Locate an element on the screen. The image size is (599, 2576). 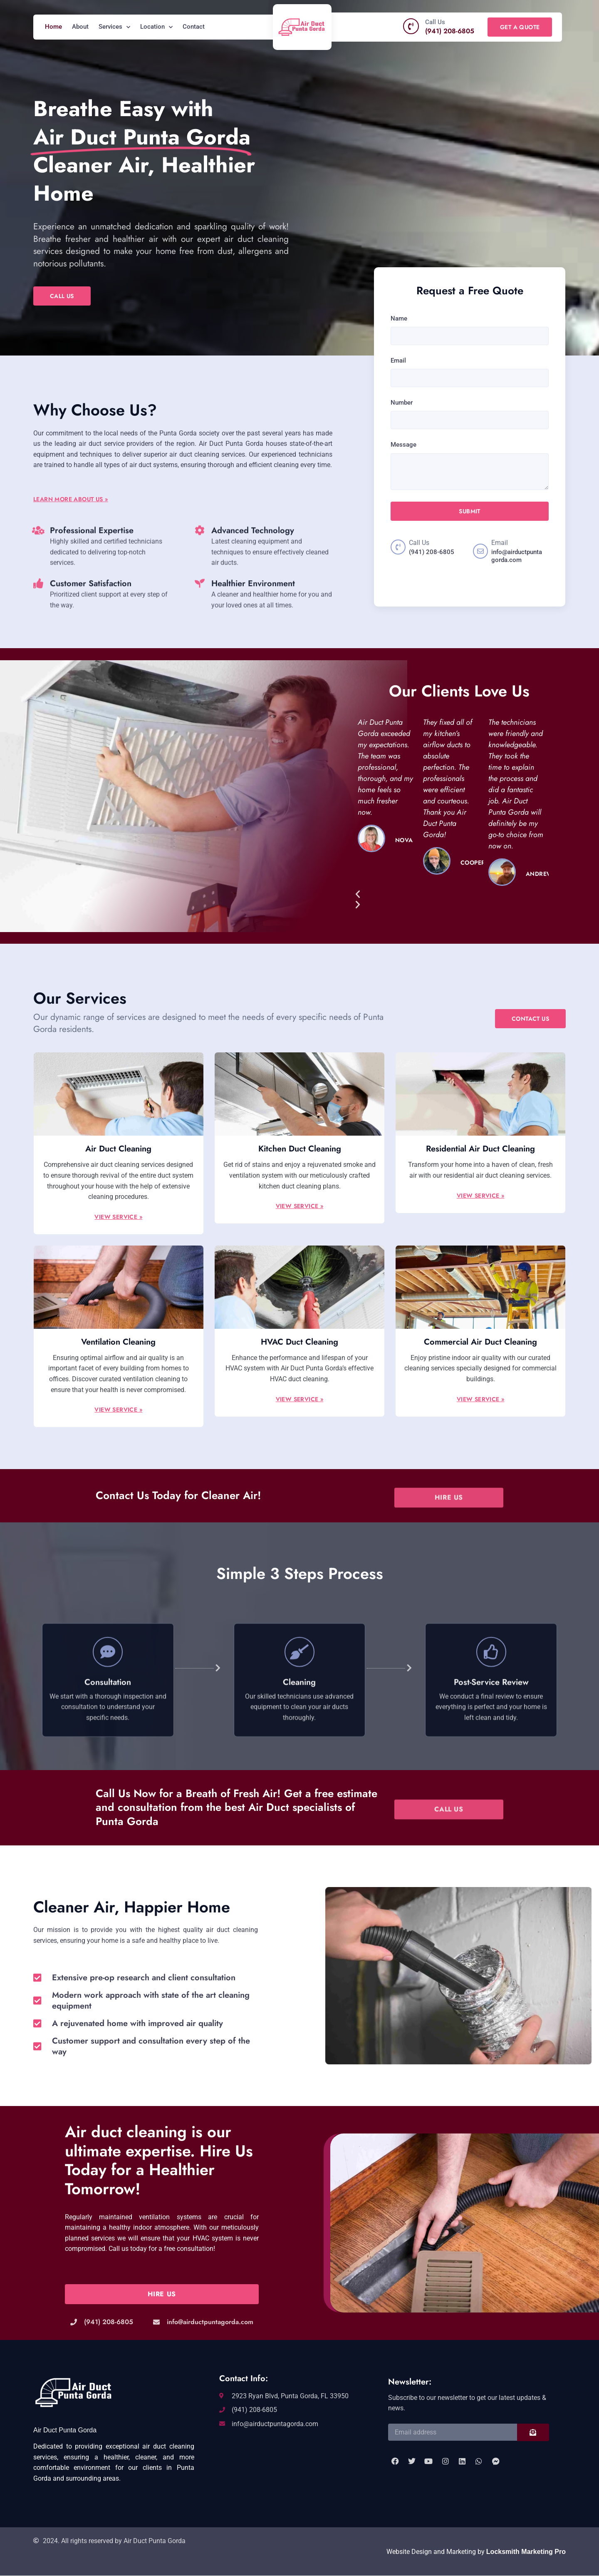
[Email] is located at coordinates (480, 551).